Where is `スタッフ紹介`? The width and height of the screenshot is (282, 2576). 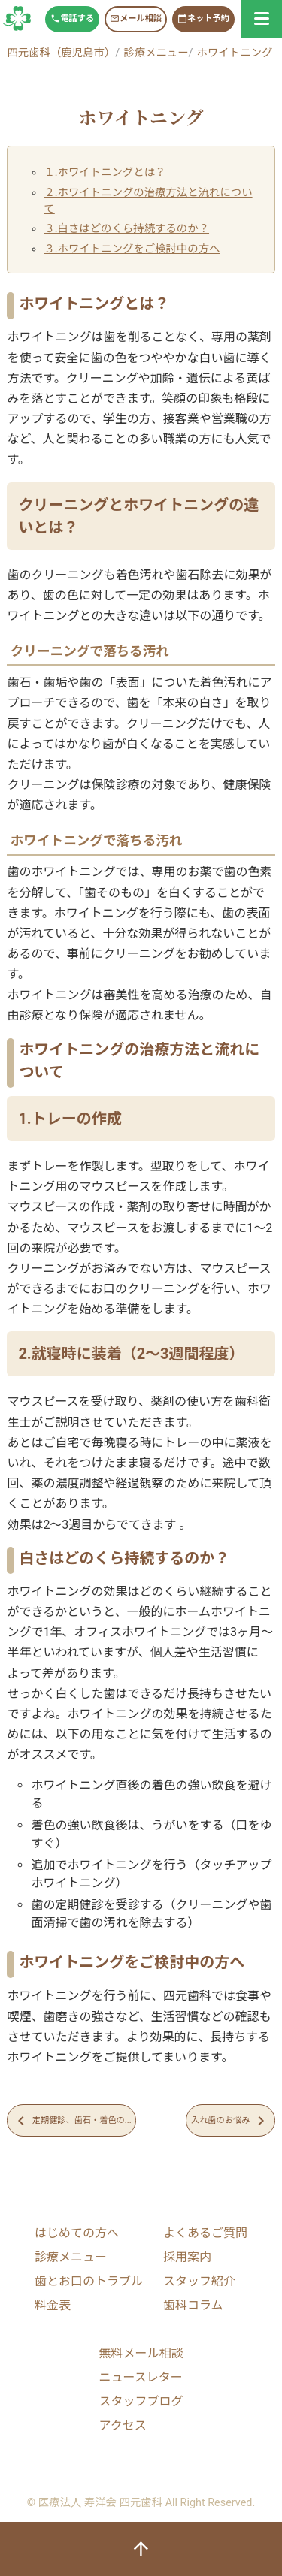 スタッフ紹介 is located at coordinates (199, 2281).